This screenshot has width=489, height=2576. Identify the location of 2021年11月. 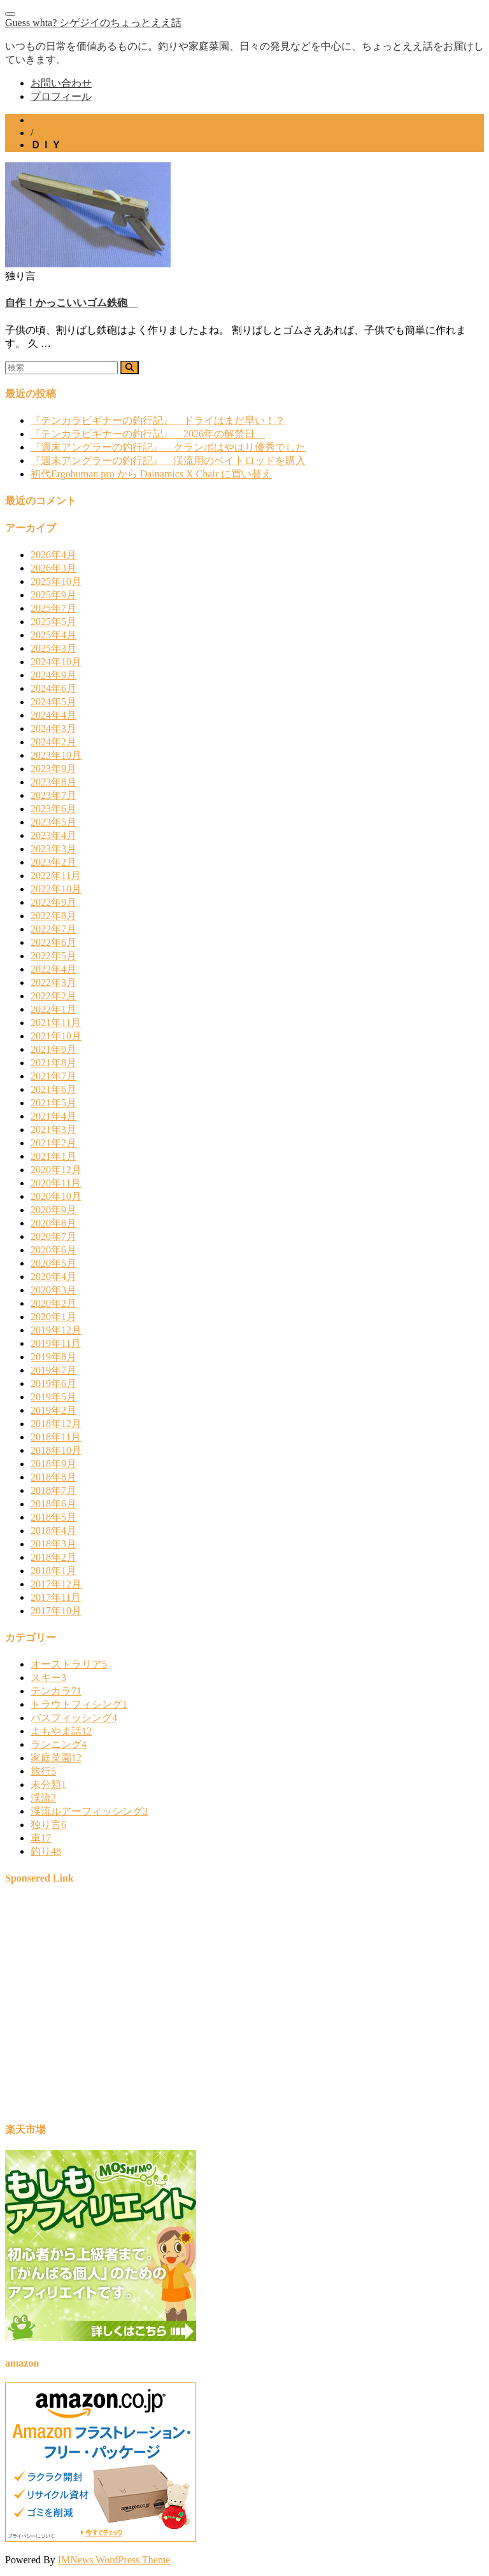
(56, 1022).